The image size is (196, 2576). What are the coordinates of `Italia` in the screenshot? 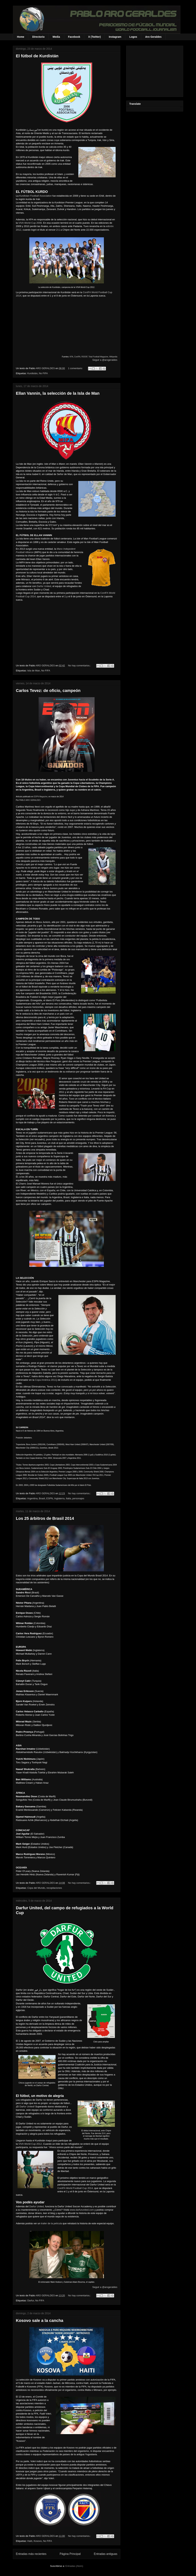 It's located at (68, 1498).